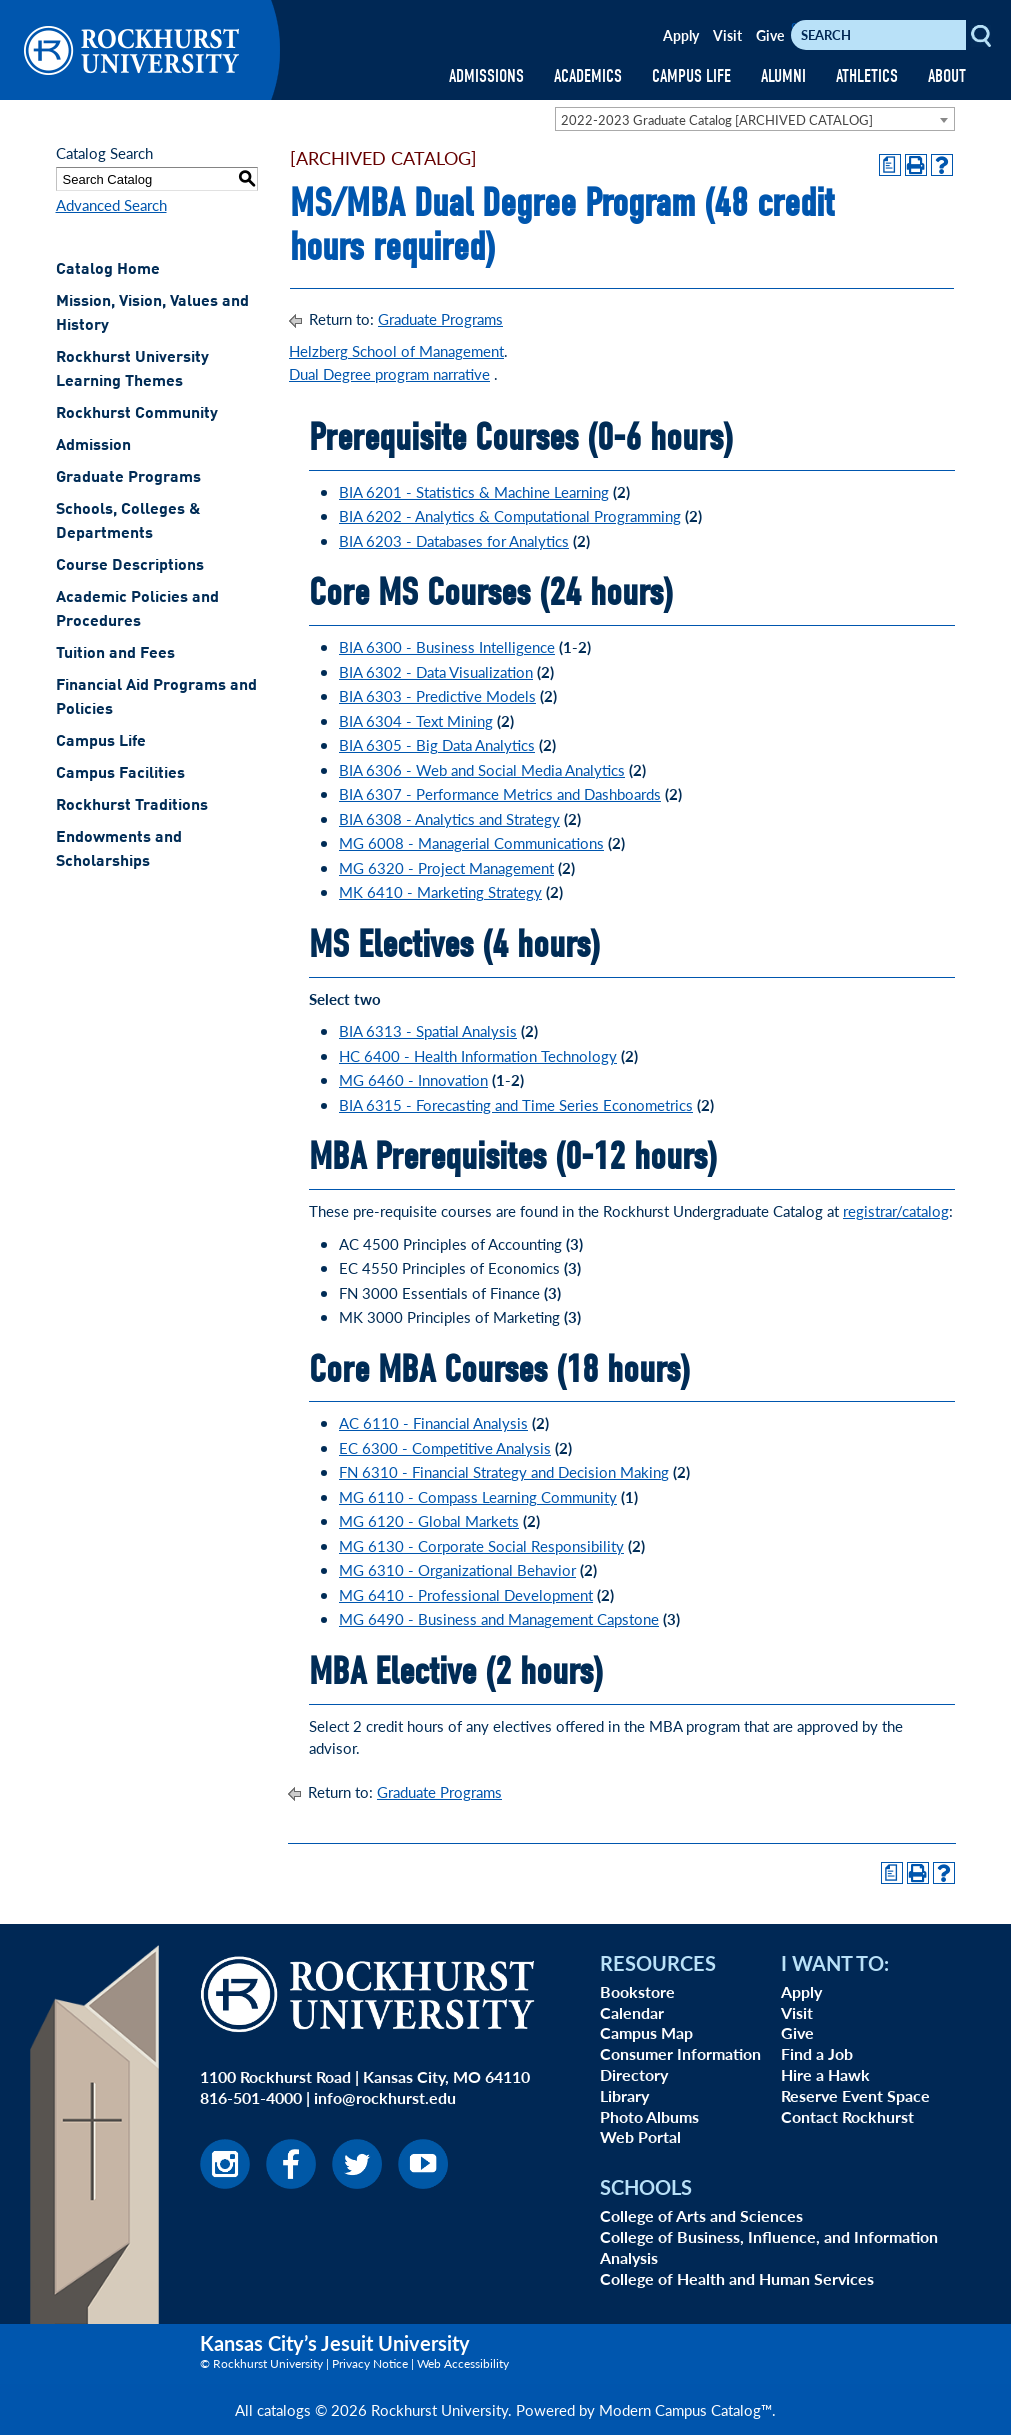 This screenshot has height=2435, width=1011. What do you see at coordinates (649, 2116) in the screenshot?
I see `Photo Albums` at bounding box center [649, 2116].